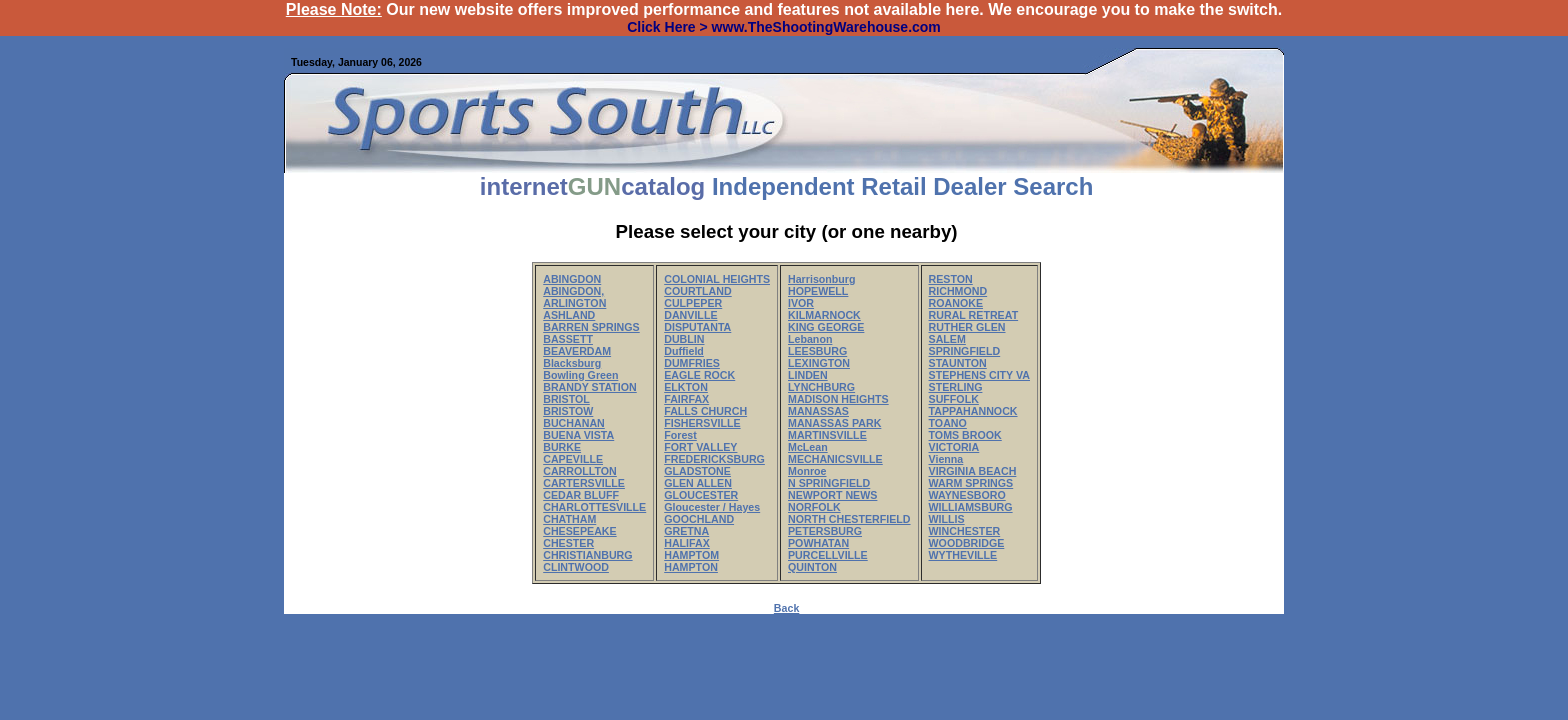 The image size is (1568, 720). What do you see at coordinates (568, 339) in the screenshot?
I see `BASSETT` at bounding box center [568, 339].